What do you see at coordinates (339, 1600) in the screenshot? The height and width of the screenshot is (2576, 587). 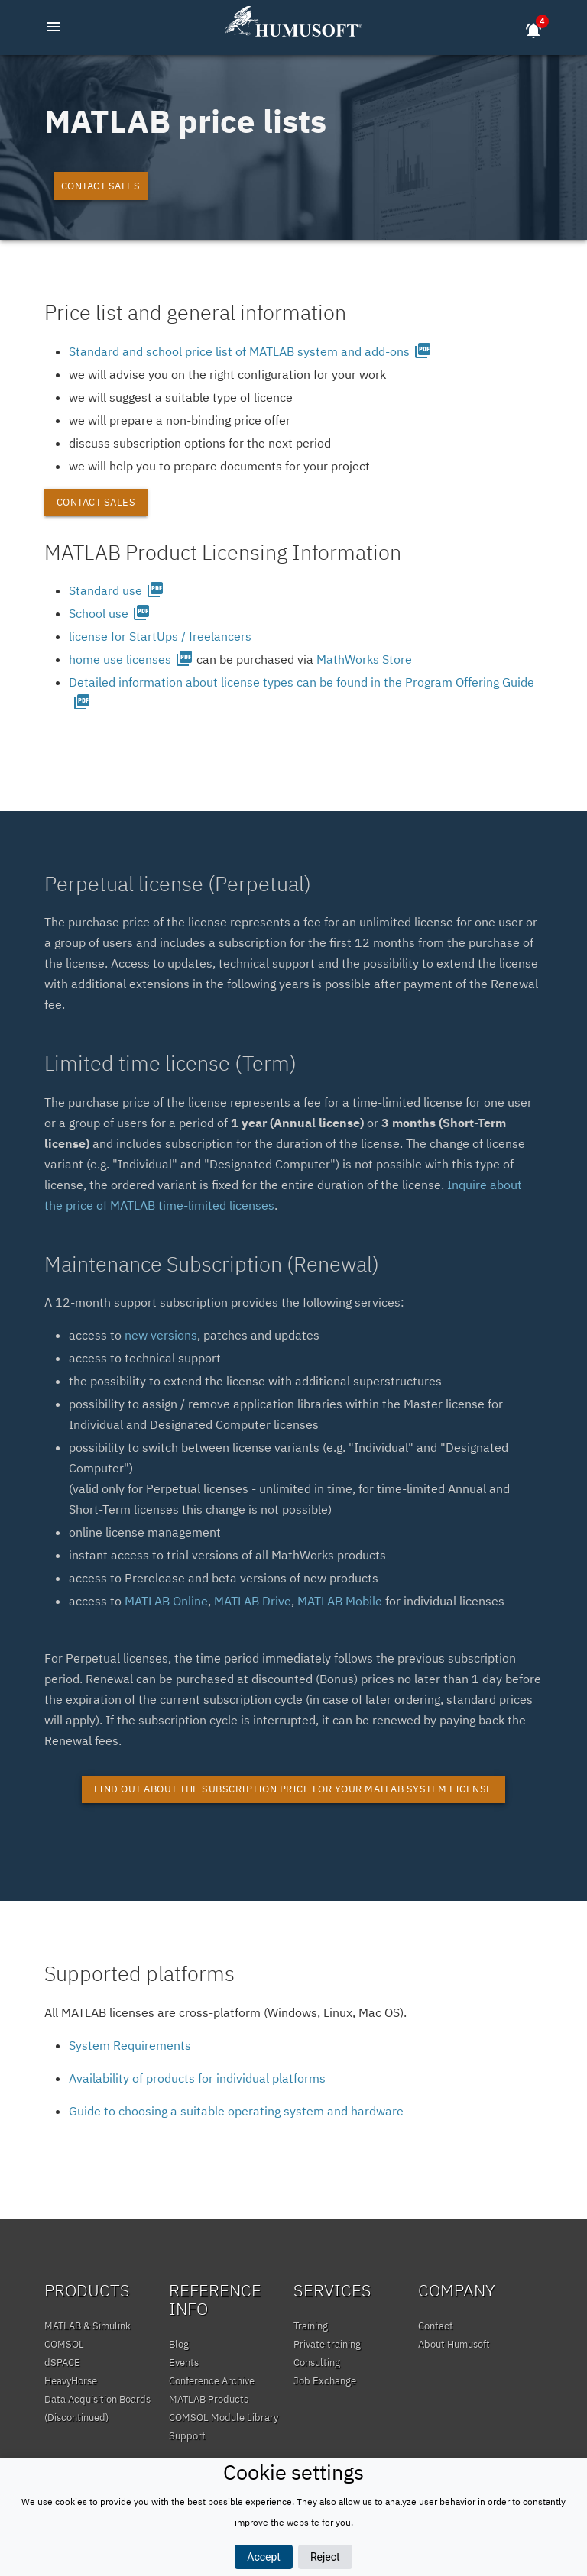 I see `MATLAB Mobile` at bounding box center [339, 1600].